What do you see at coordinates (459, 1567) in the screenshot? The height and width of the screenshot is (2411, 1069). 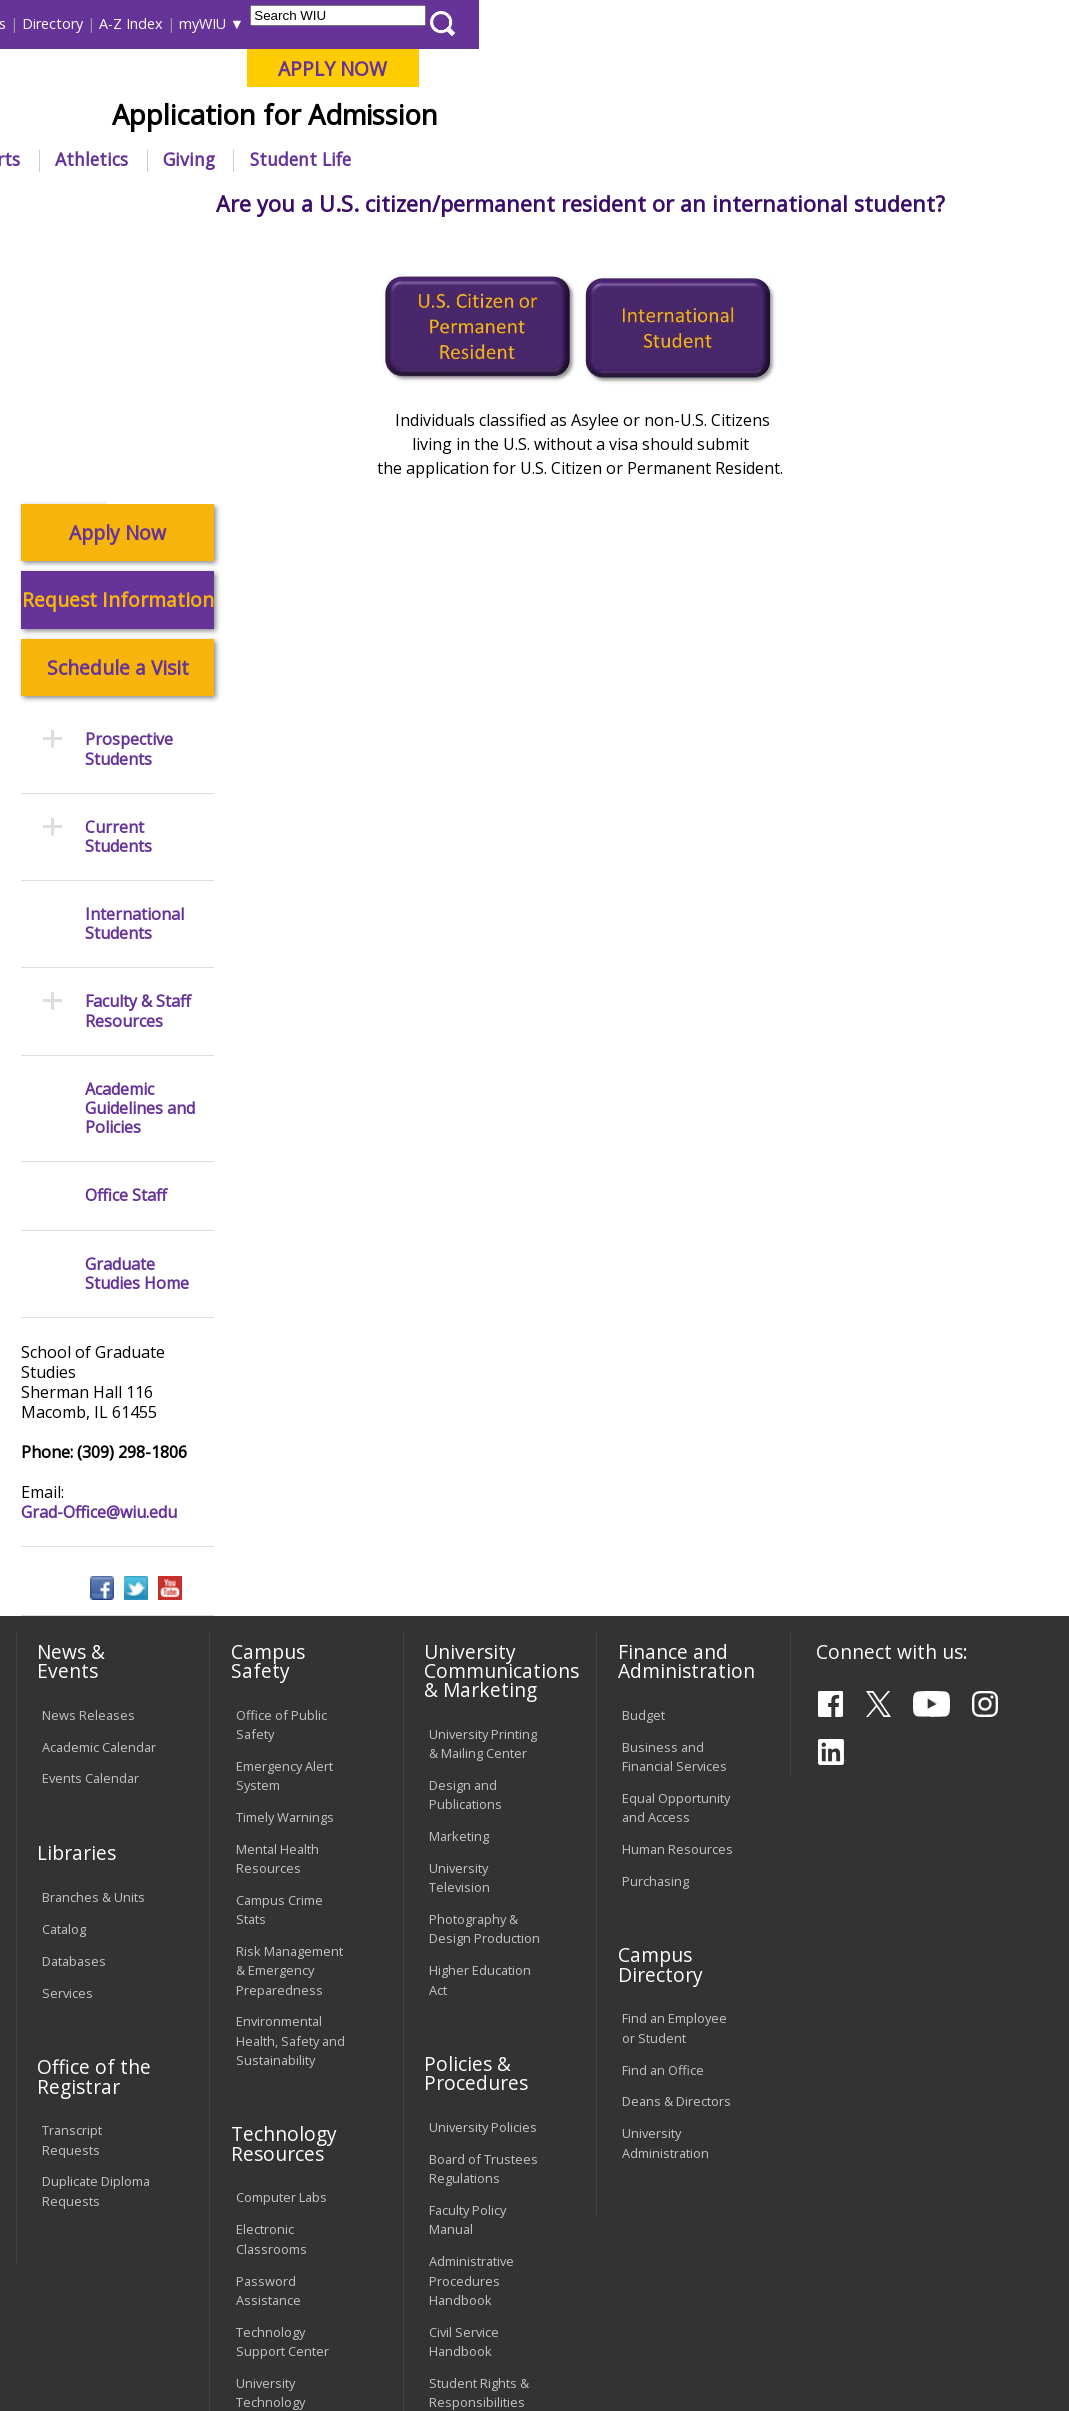 I see `Marketing` at bounding box center [459, 1567].